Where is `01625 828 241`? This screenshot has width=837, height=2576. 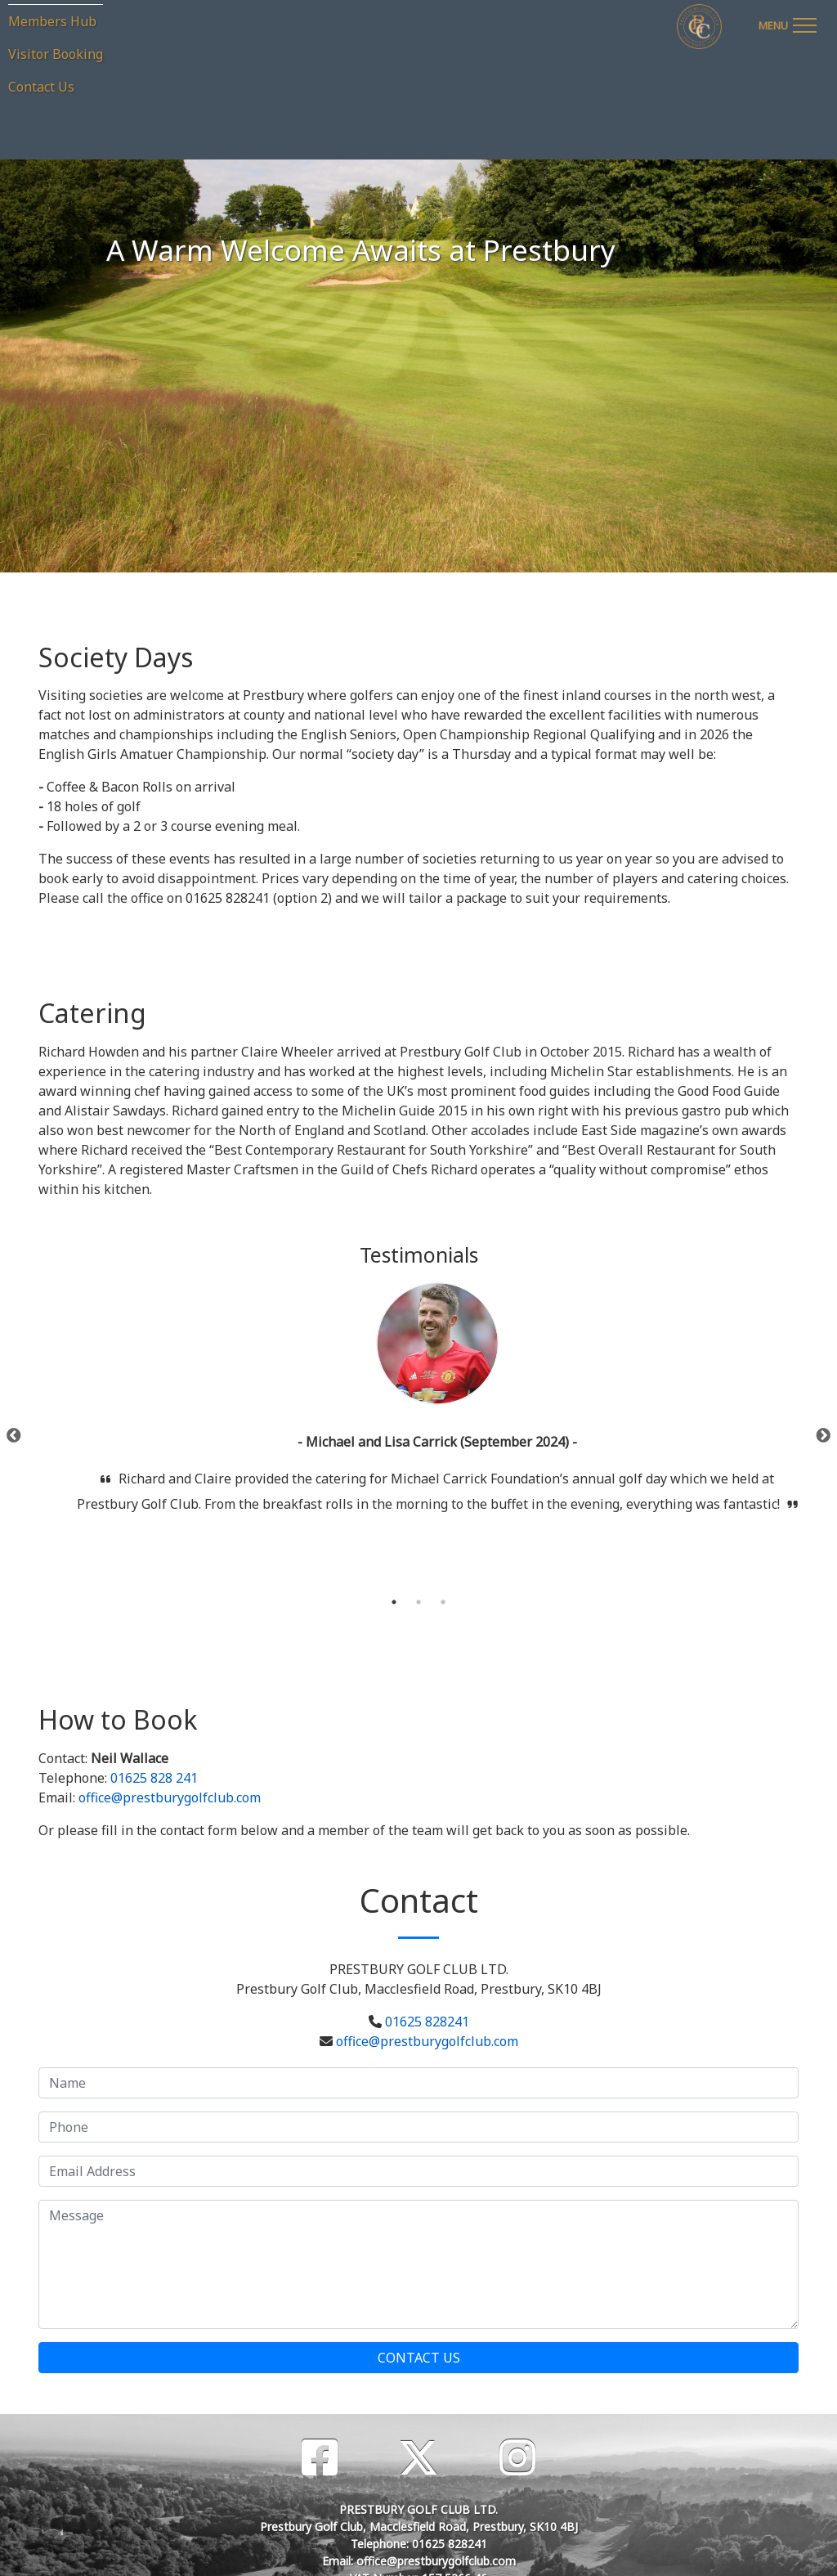 01625 828 241 is located at coordinates (154, 1778).